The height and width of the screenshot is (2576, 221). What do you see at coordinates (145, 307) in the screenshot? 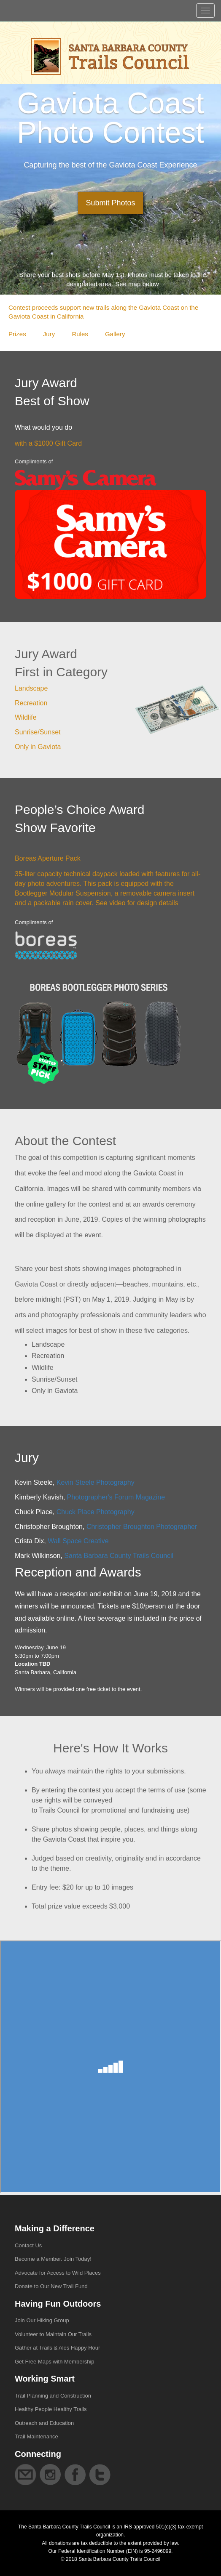
I see `along the Gaviota Coast` at bounding box center [145, 307].